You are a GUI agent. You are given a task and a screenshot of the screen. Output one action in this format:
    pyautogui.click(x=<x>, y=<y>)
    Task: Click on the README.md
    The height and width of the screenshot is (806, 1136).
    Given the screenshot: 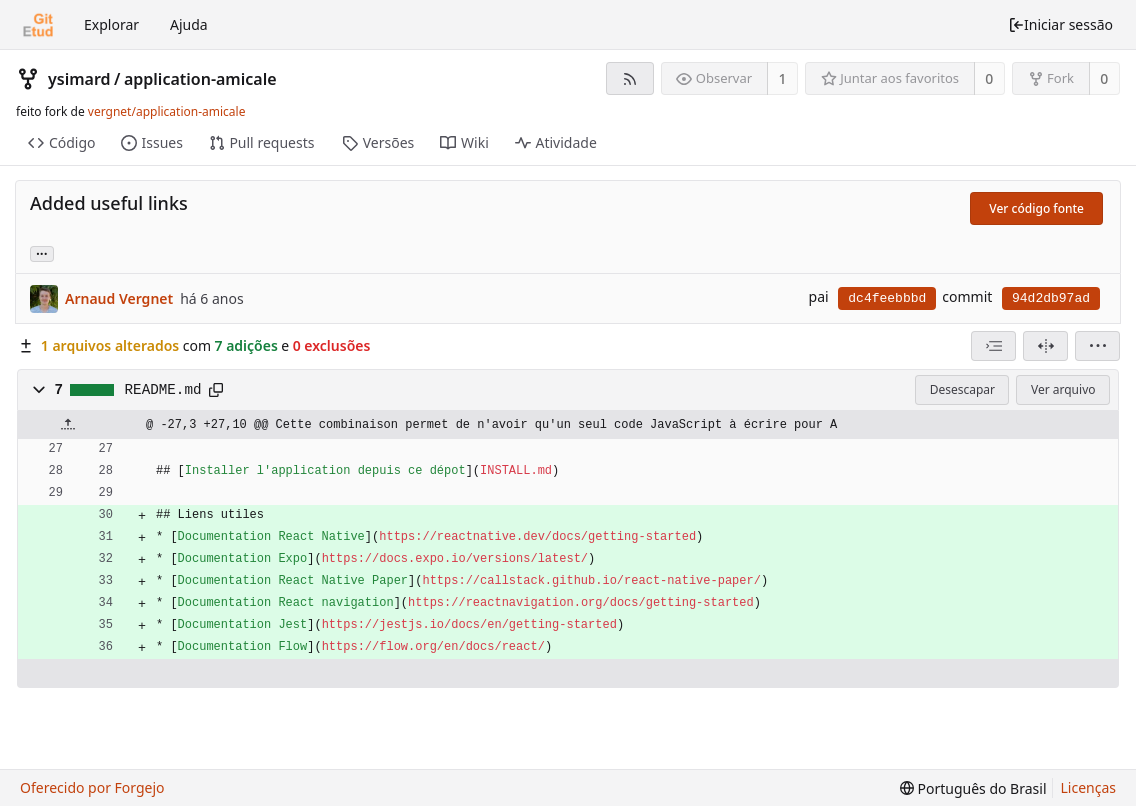 What is the action you would take?
    pyautogui.click(x=163, y=390)
    